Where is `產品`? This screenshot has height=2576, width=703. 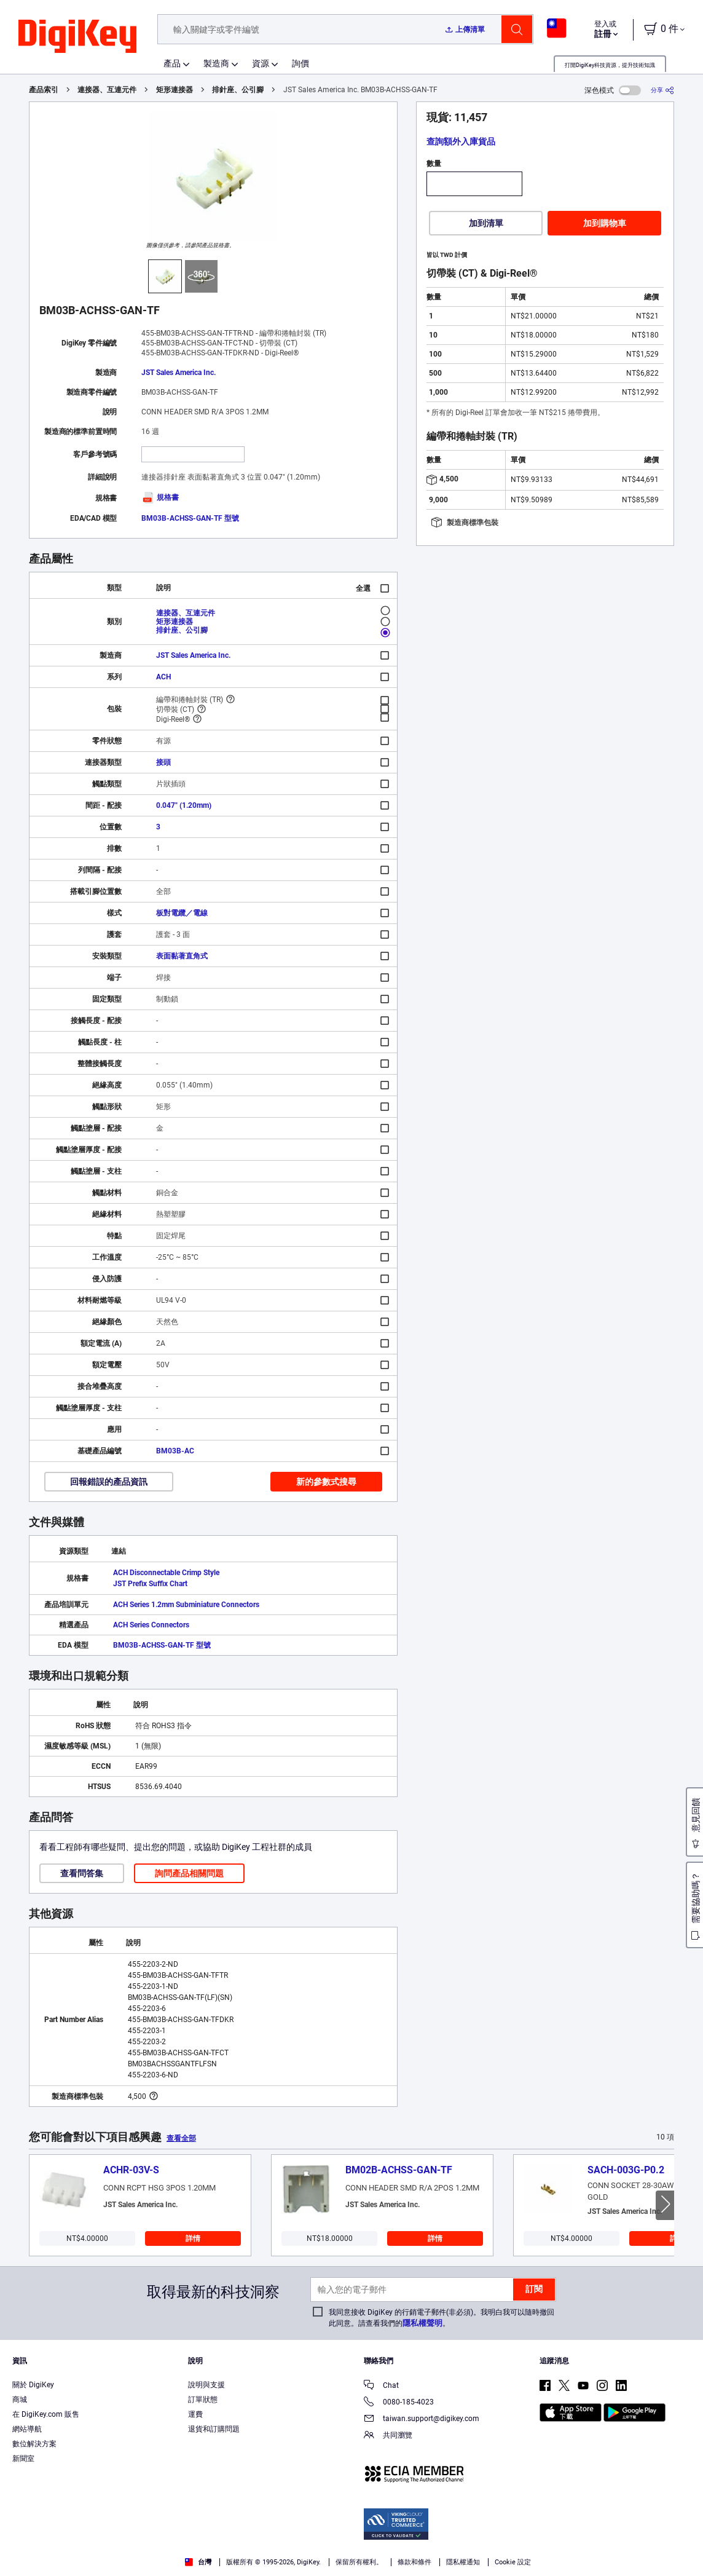
產品 is located at coordinates (172, 63).